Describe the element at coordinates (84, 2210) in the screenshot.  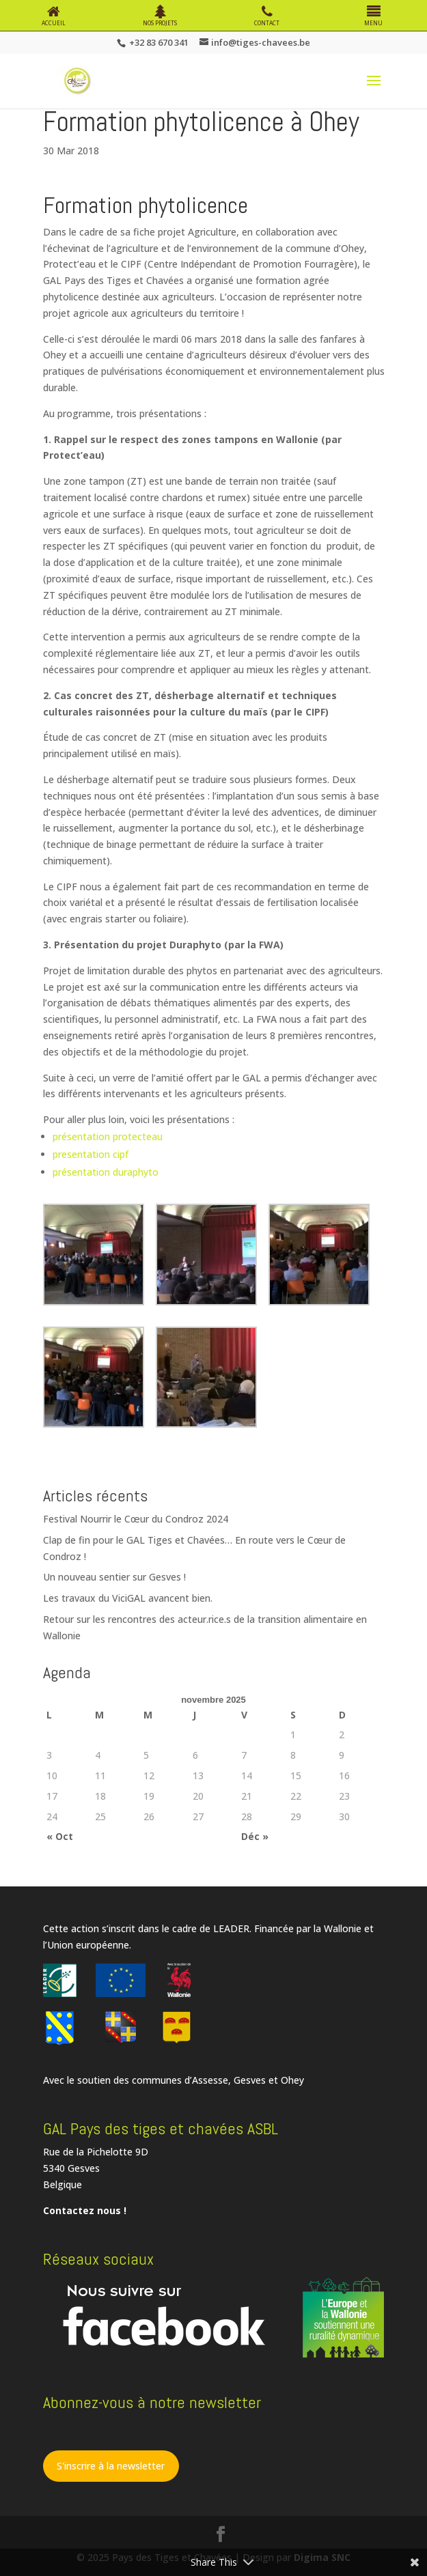
I see `Contactez nous !` at that location.